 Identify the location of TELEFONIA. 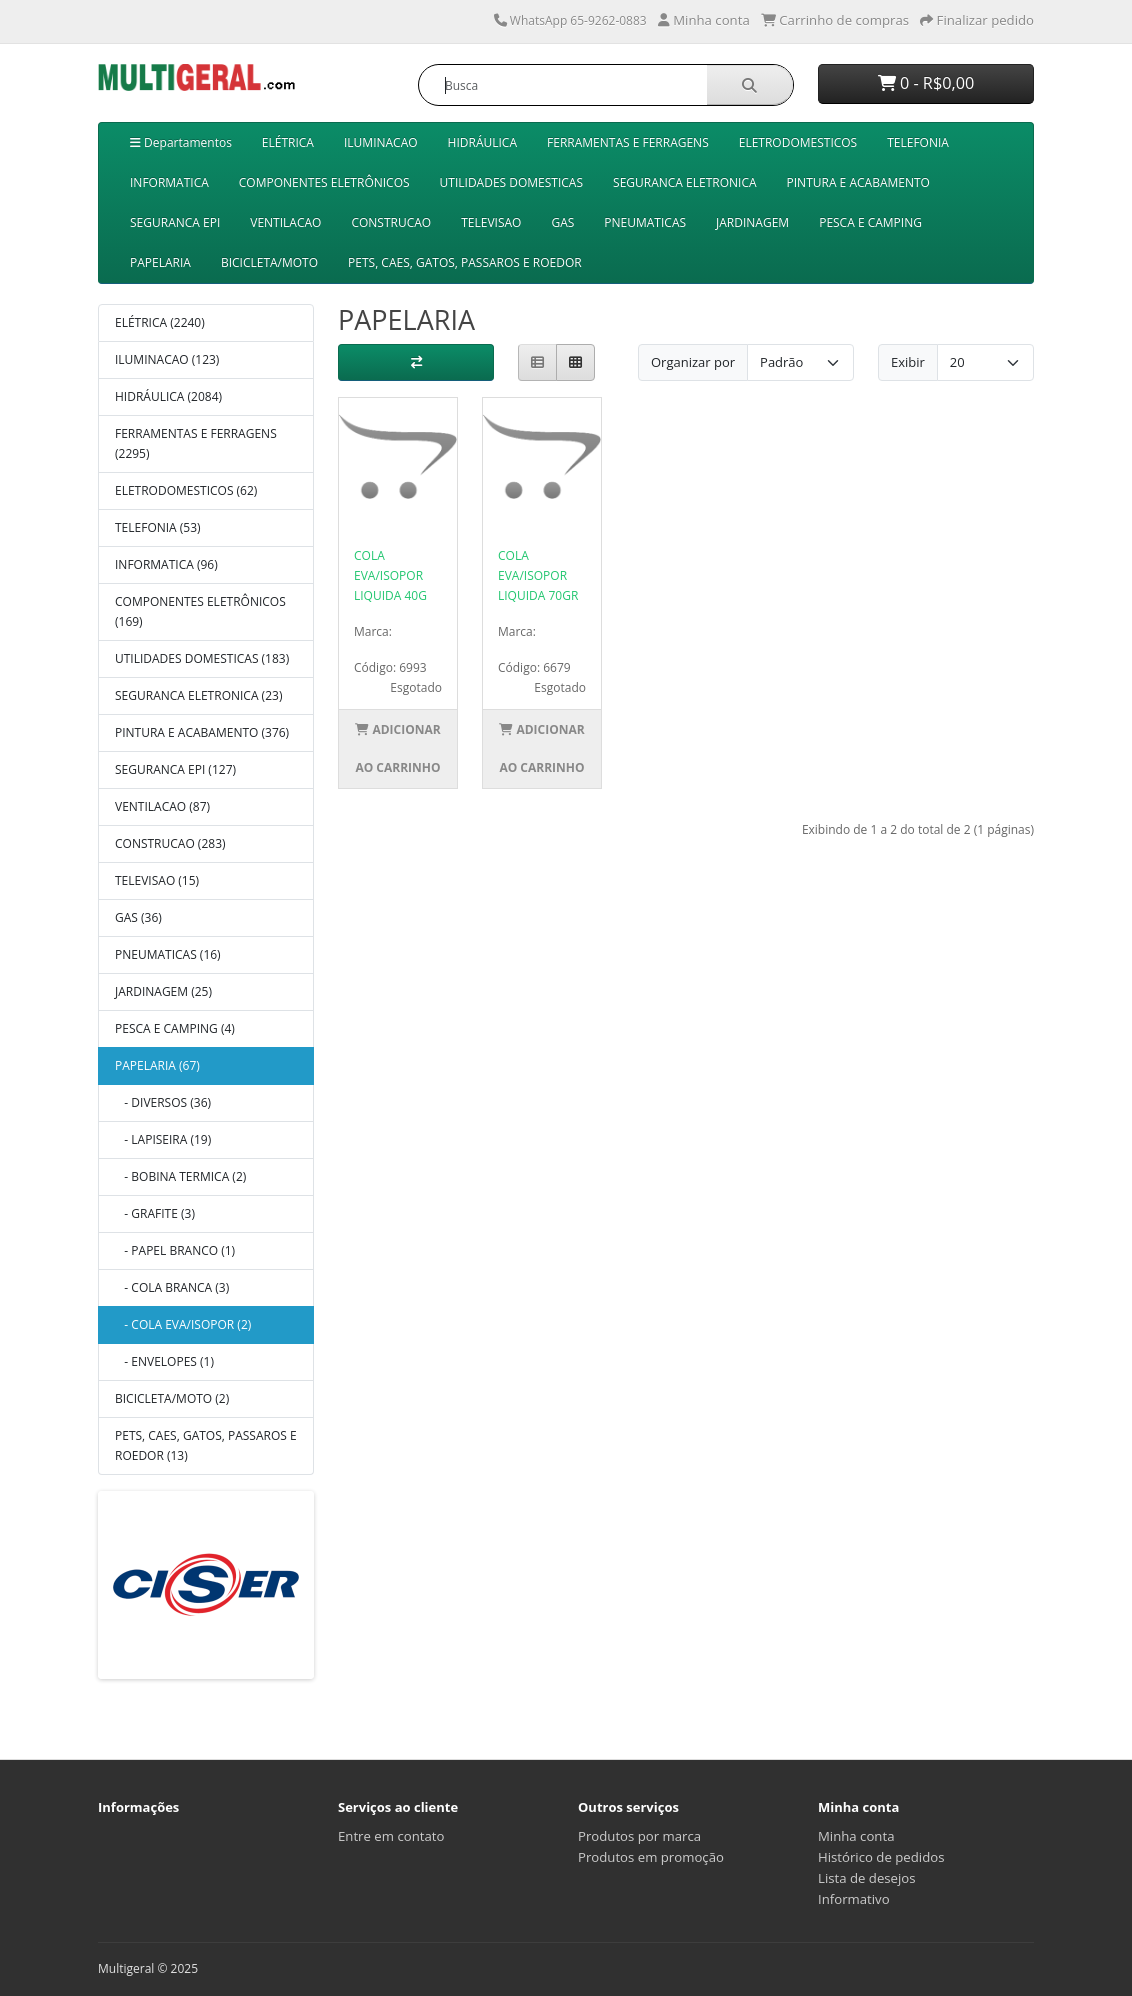
(918, 142).